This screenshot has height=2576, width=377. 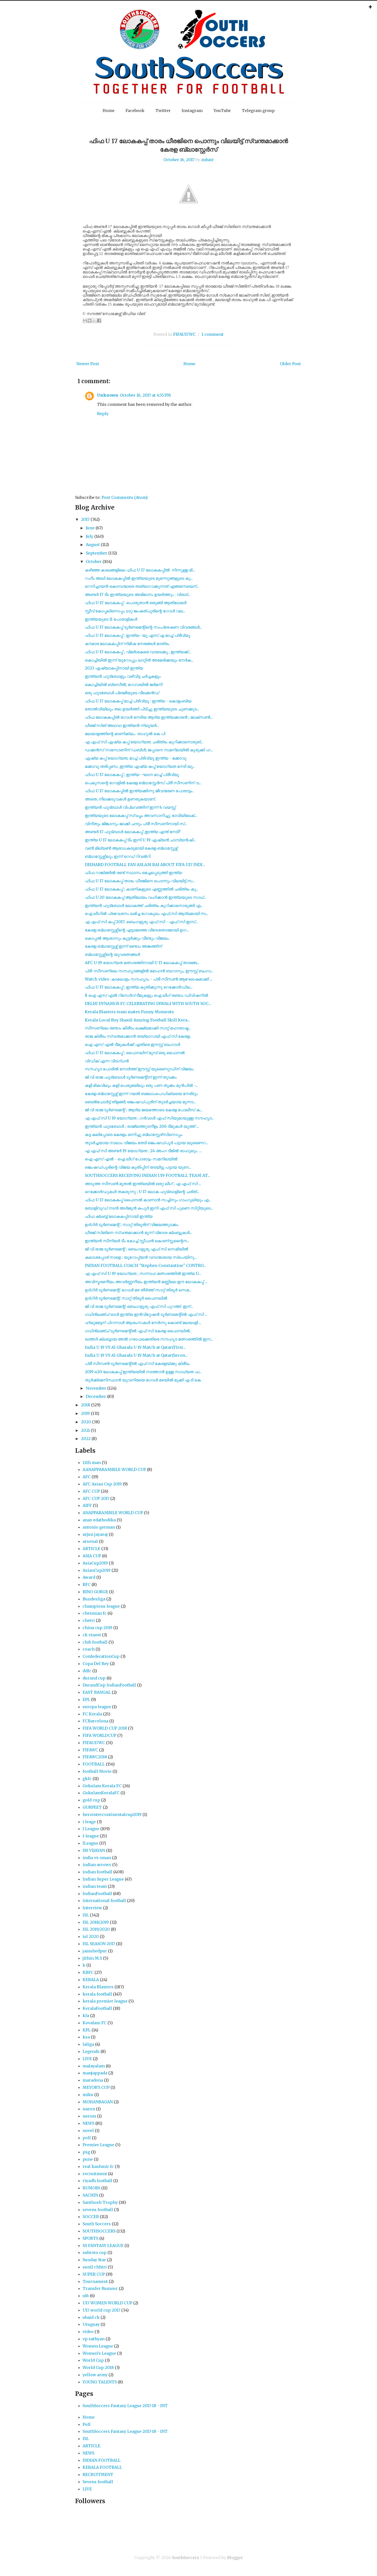 What do you see at coordinates (101, 1656) in the screenshot?
I see `ConfederationCup` at bounding box center [101, 1656].